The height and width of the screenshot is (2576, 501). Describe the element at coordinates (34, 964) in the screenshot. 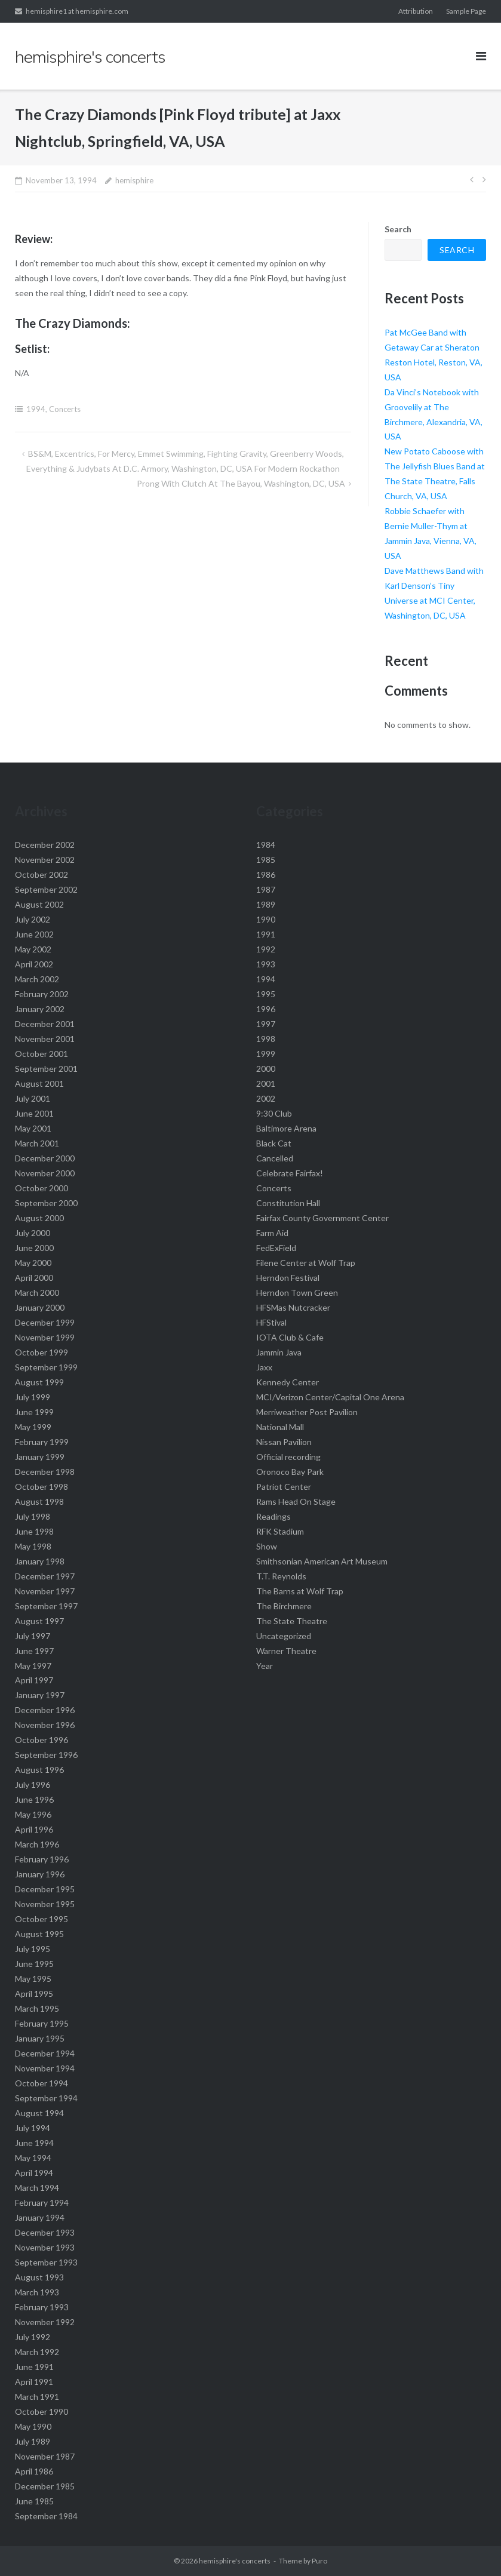

I see `April 2002` at that location.